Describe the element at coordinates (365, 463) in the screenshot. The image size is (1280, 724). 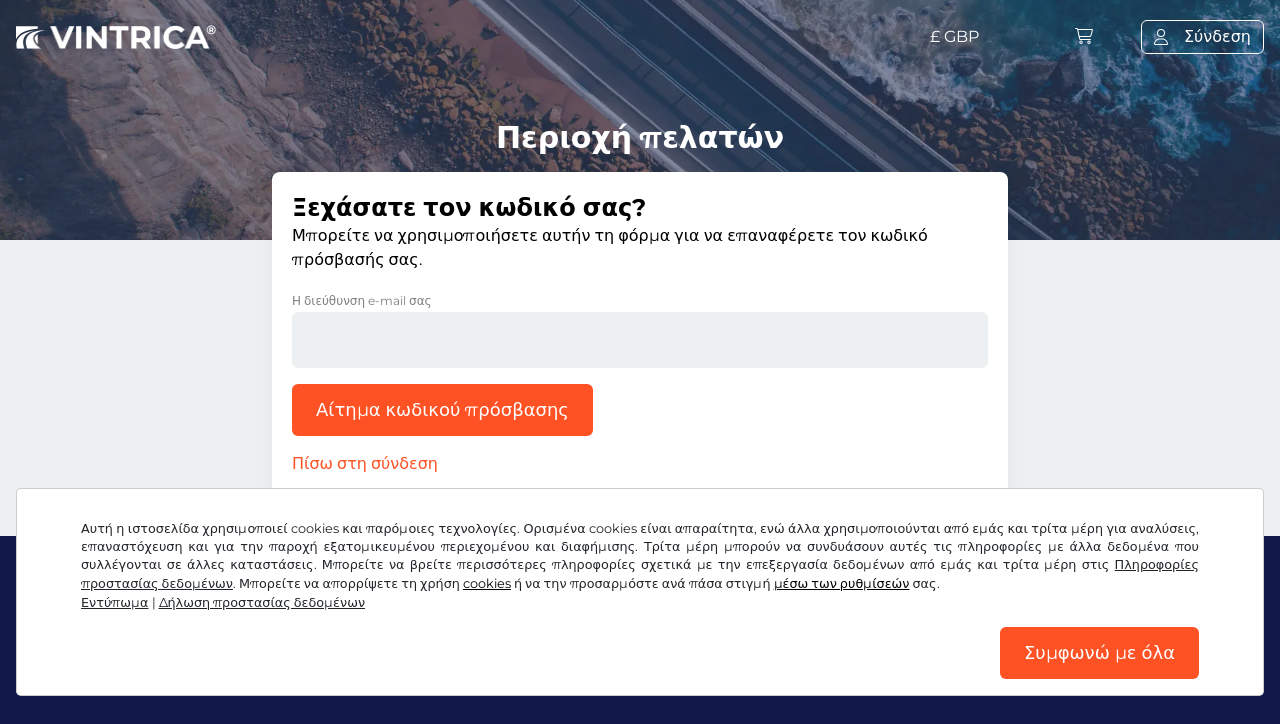
I see `Πίσω στη σύνδεση` at that location.